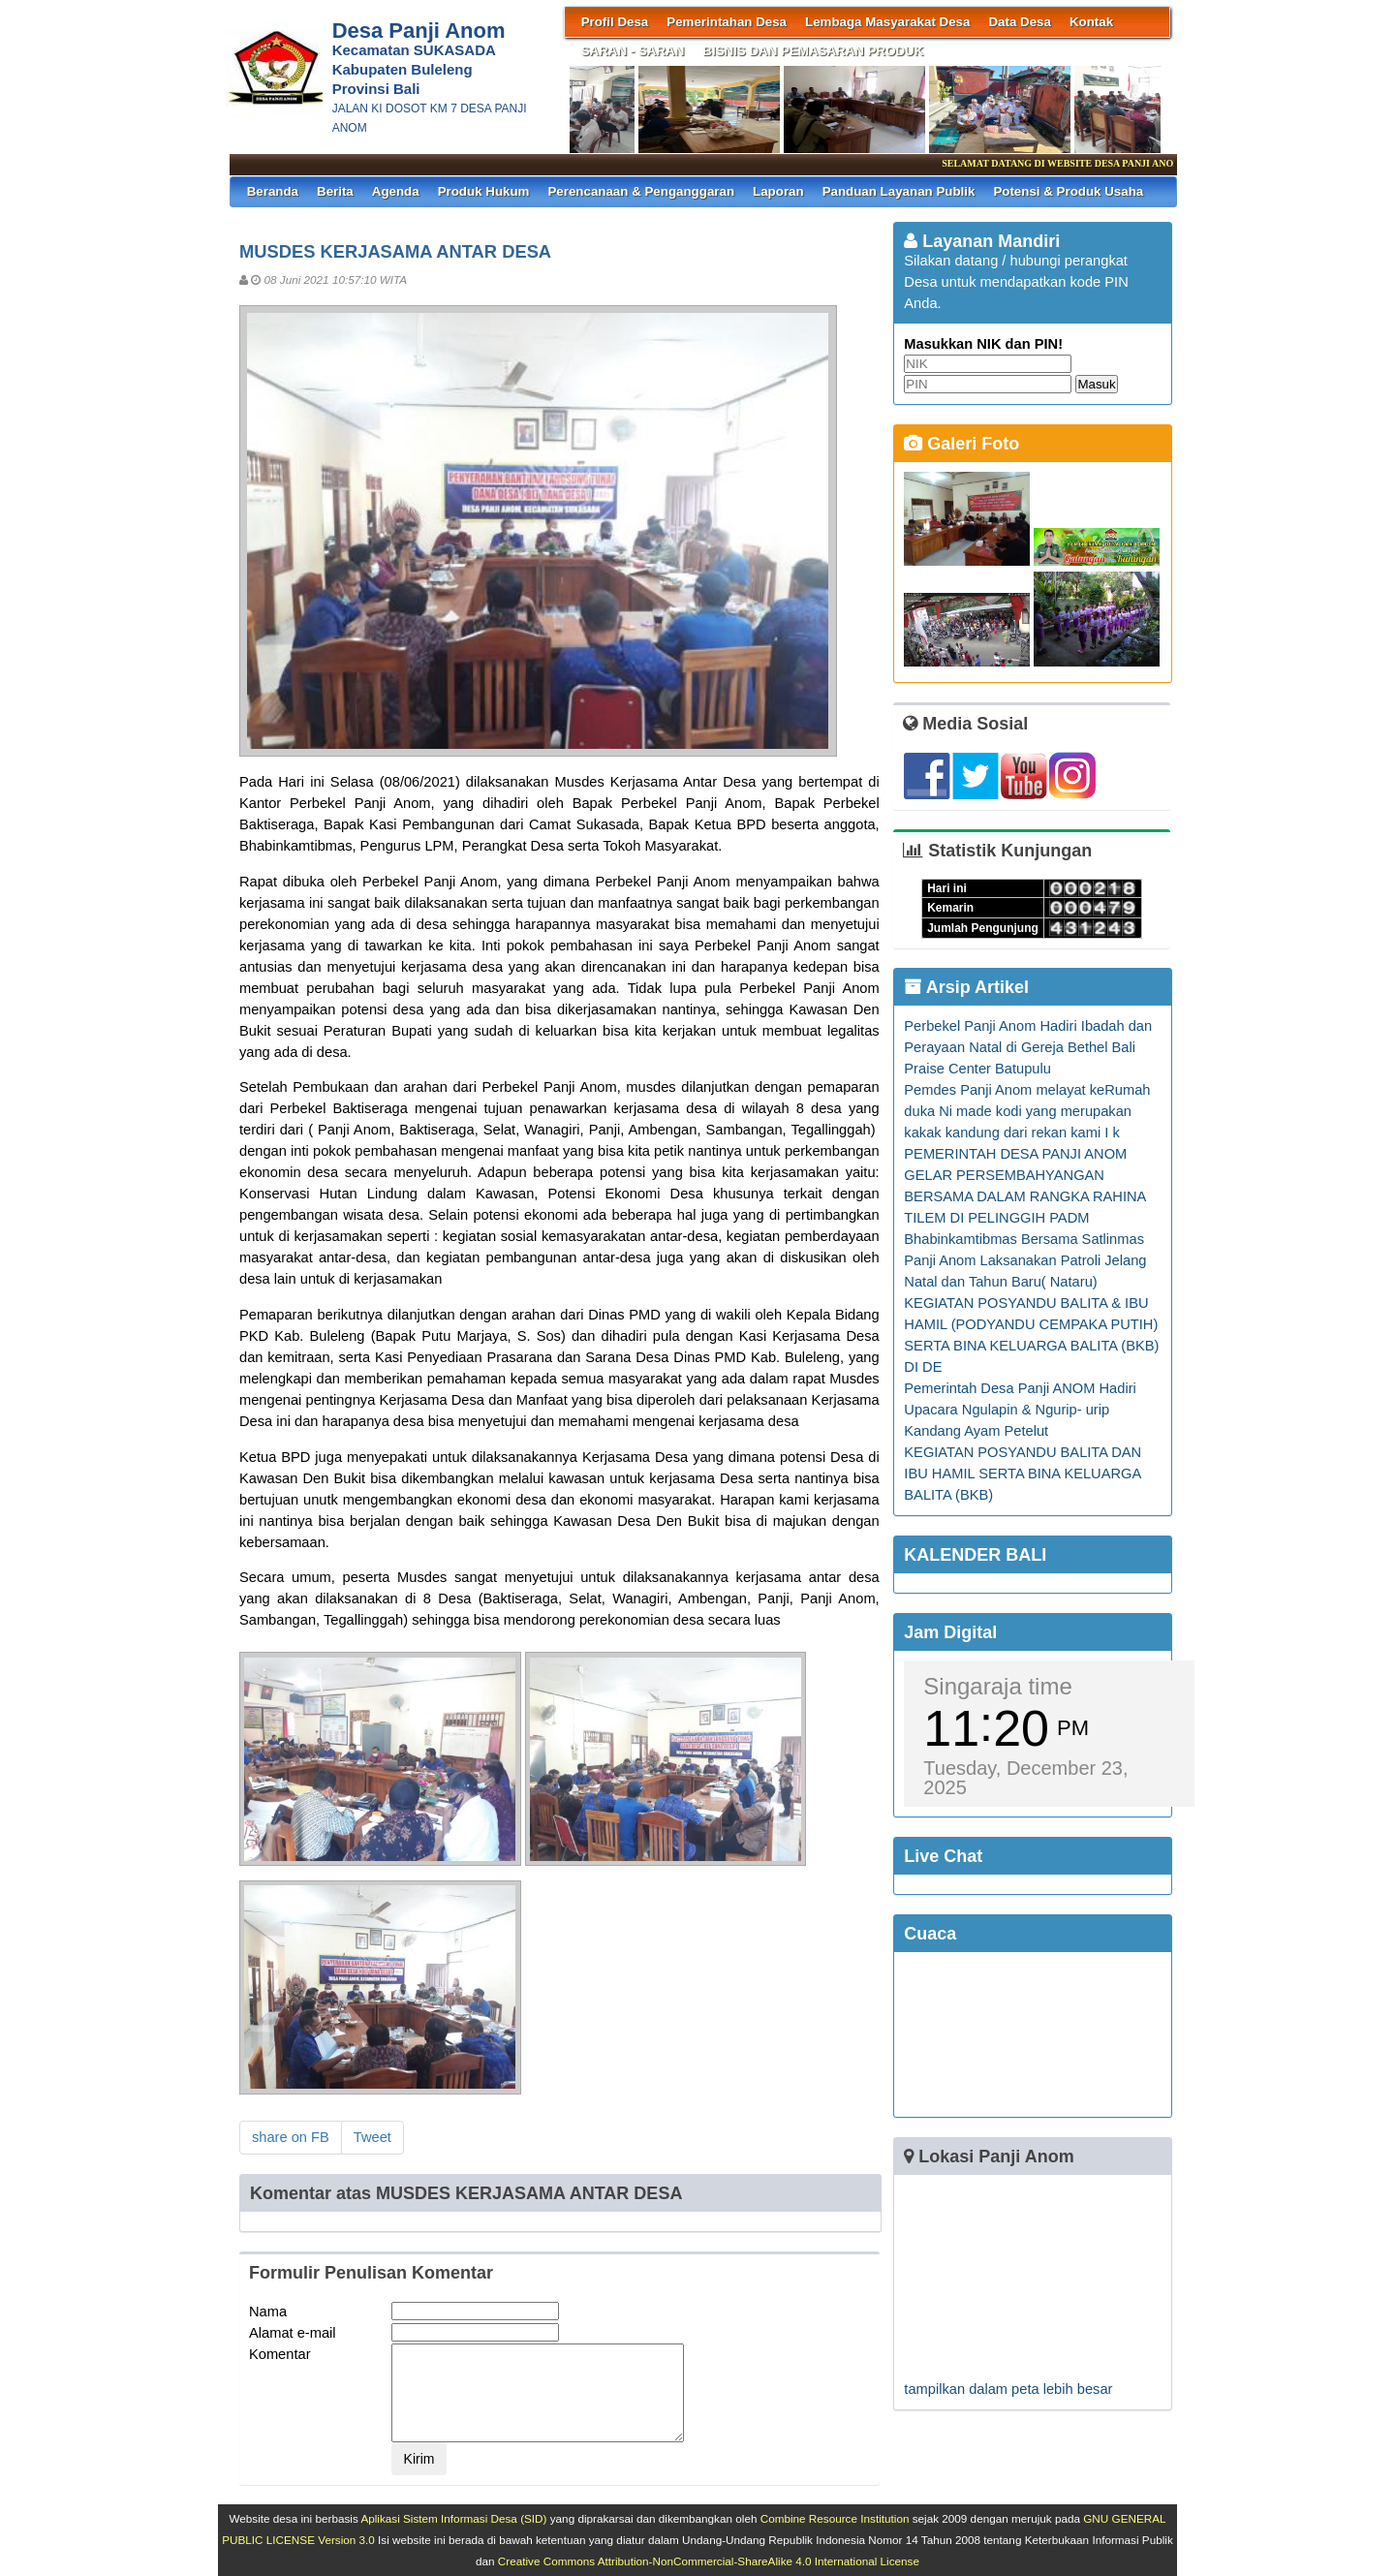  I want to click on BISNIS DAN PEMASARAN PRODUK, so click(812, 51).